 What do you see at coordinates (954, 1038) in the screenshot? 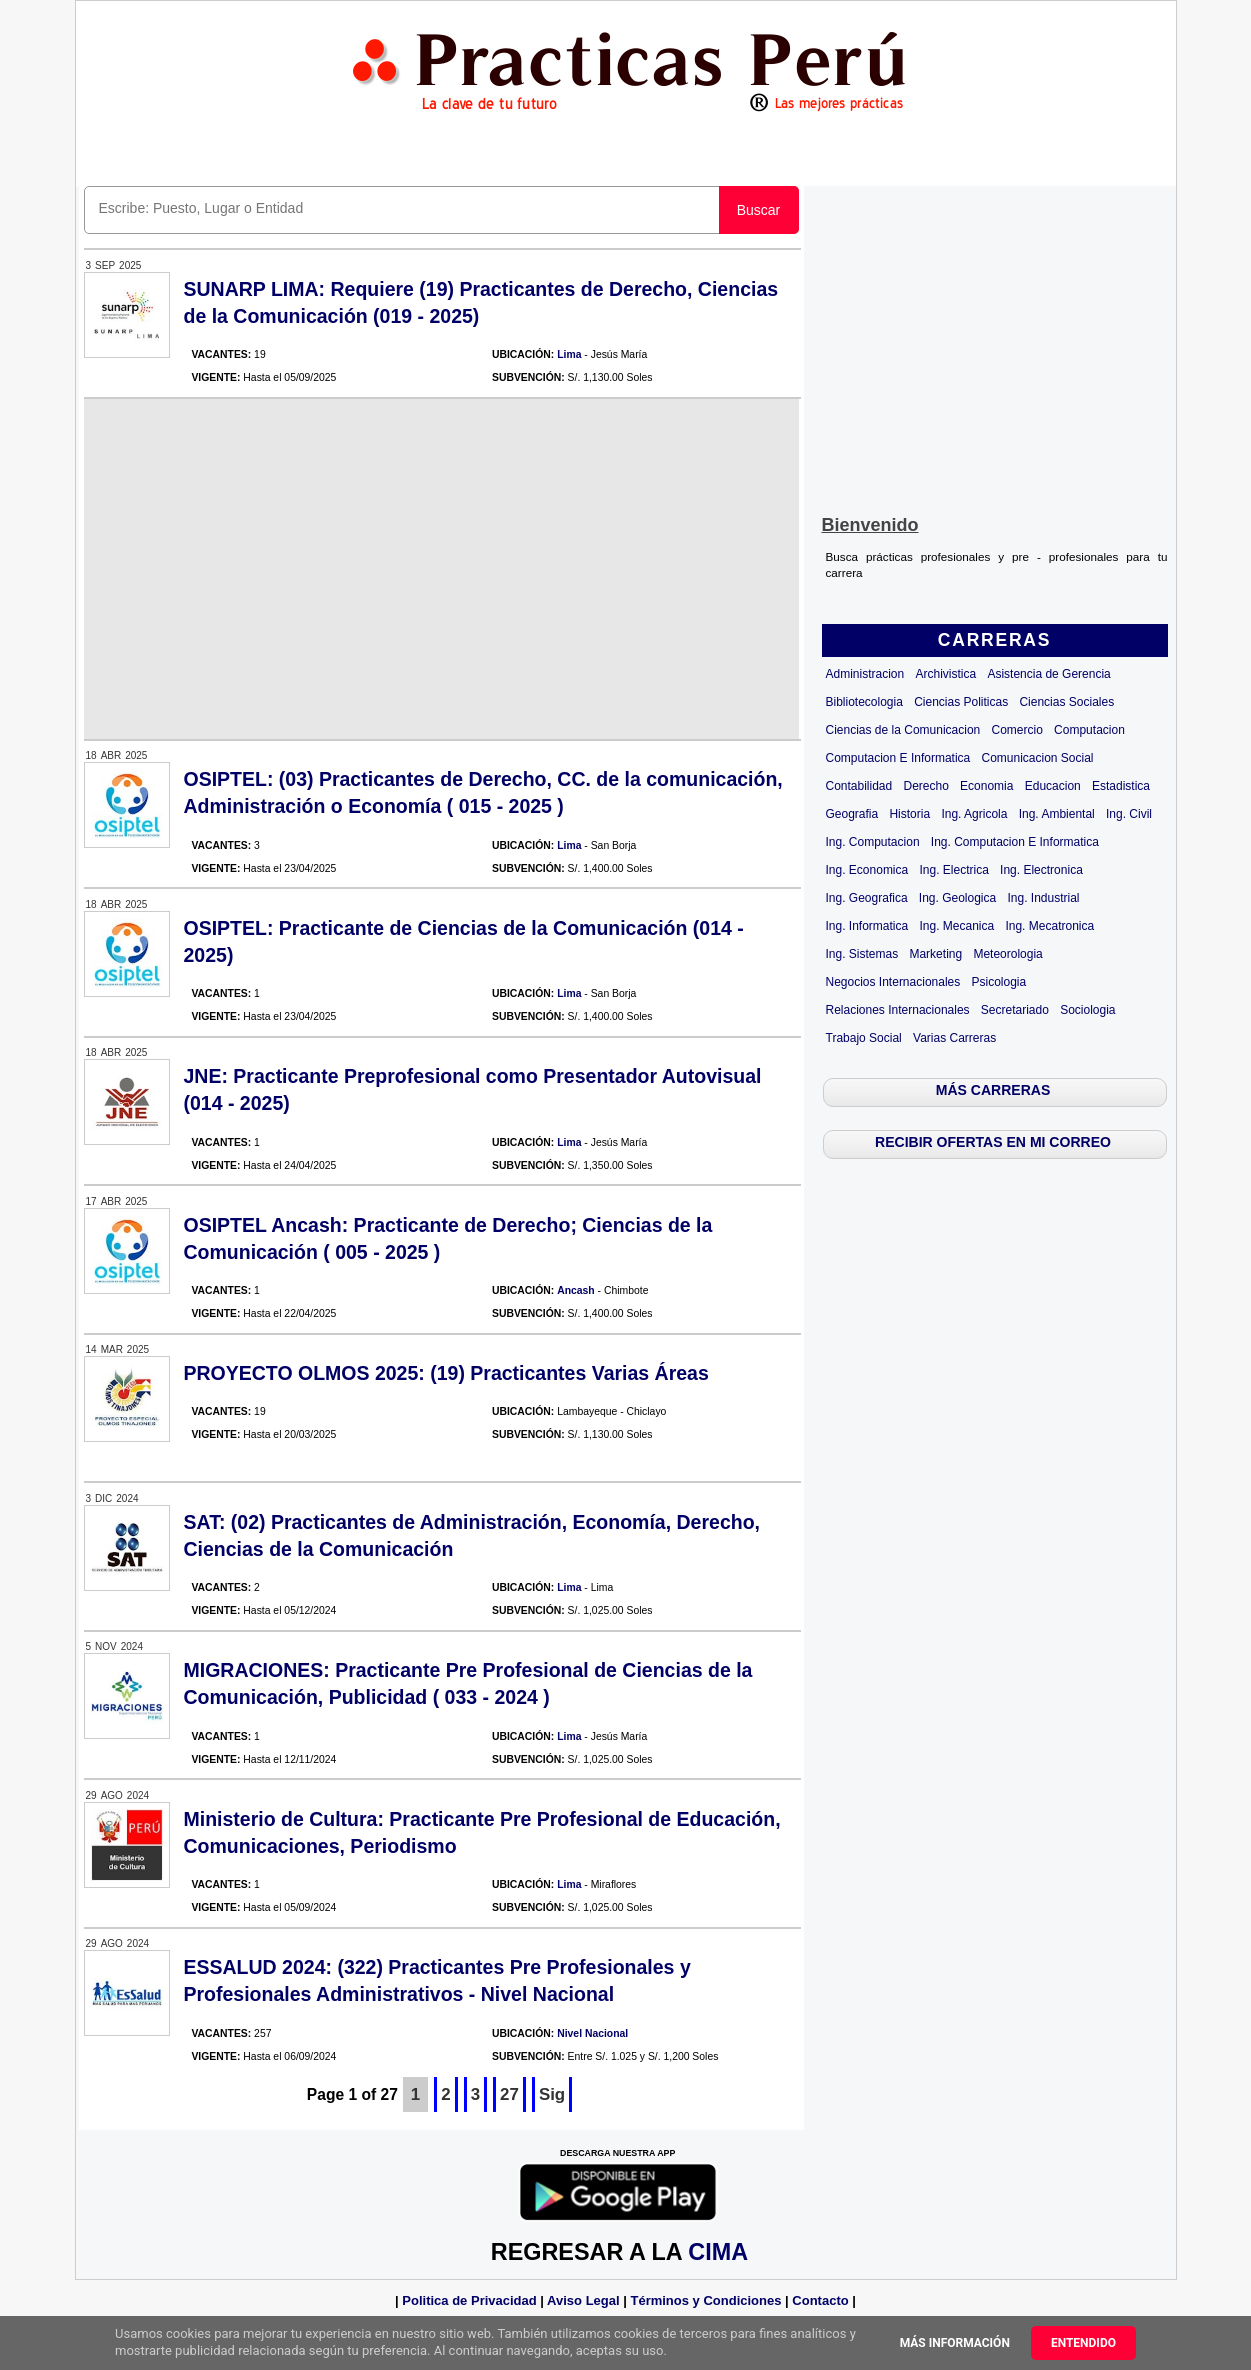
I see `Varias Carreras` at bounding box center [954, 1038].